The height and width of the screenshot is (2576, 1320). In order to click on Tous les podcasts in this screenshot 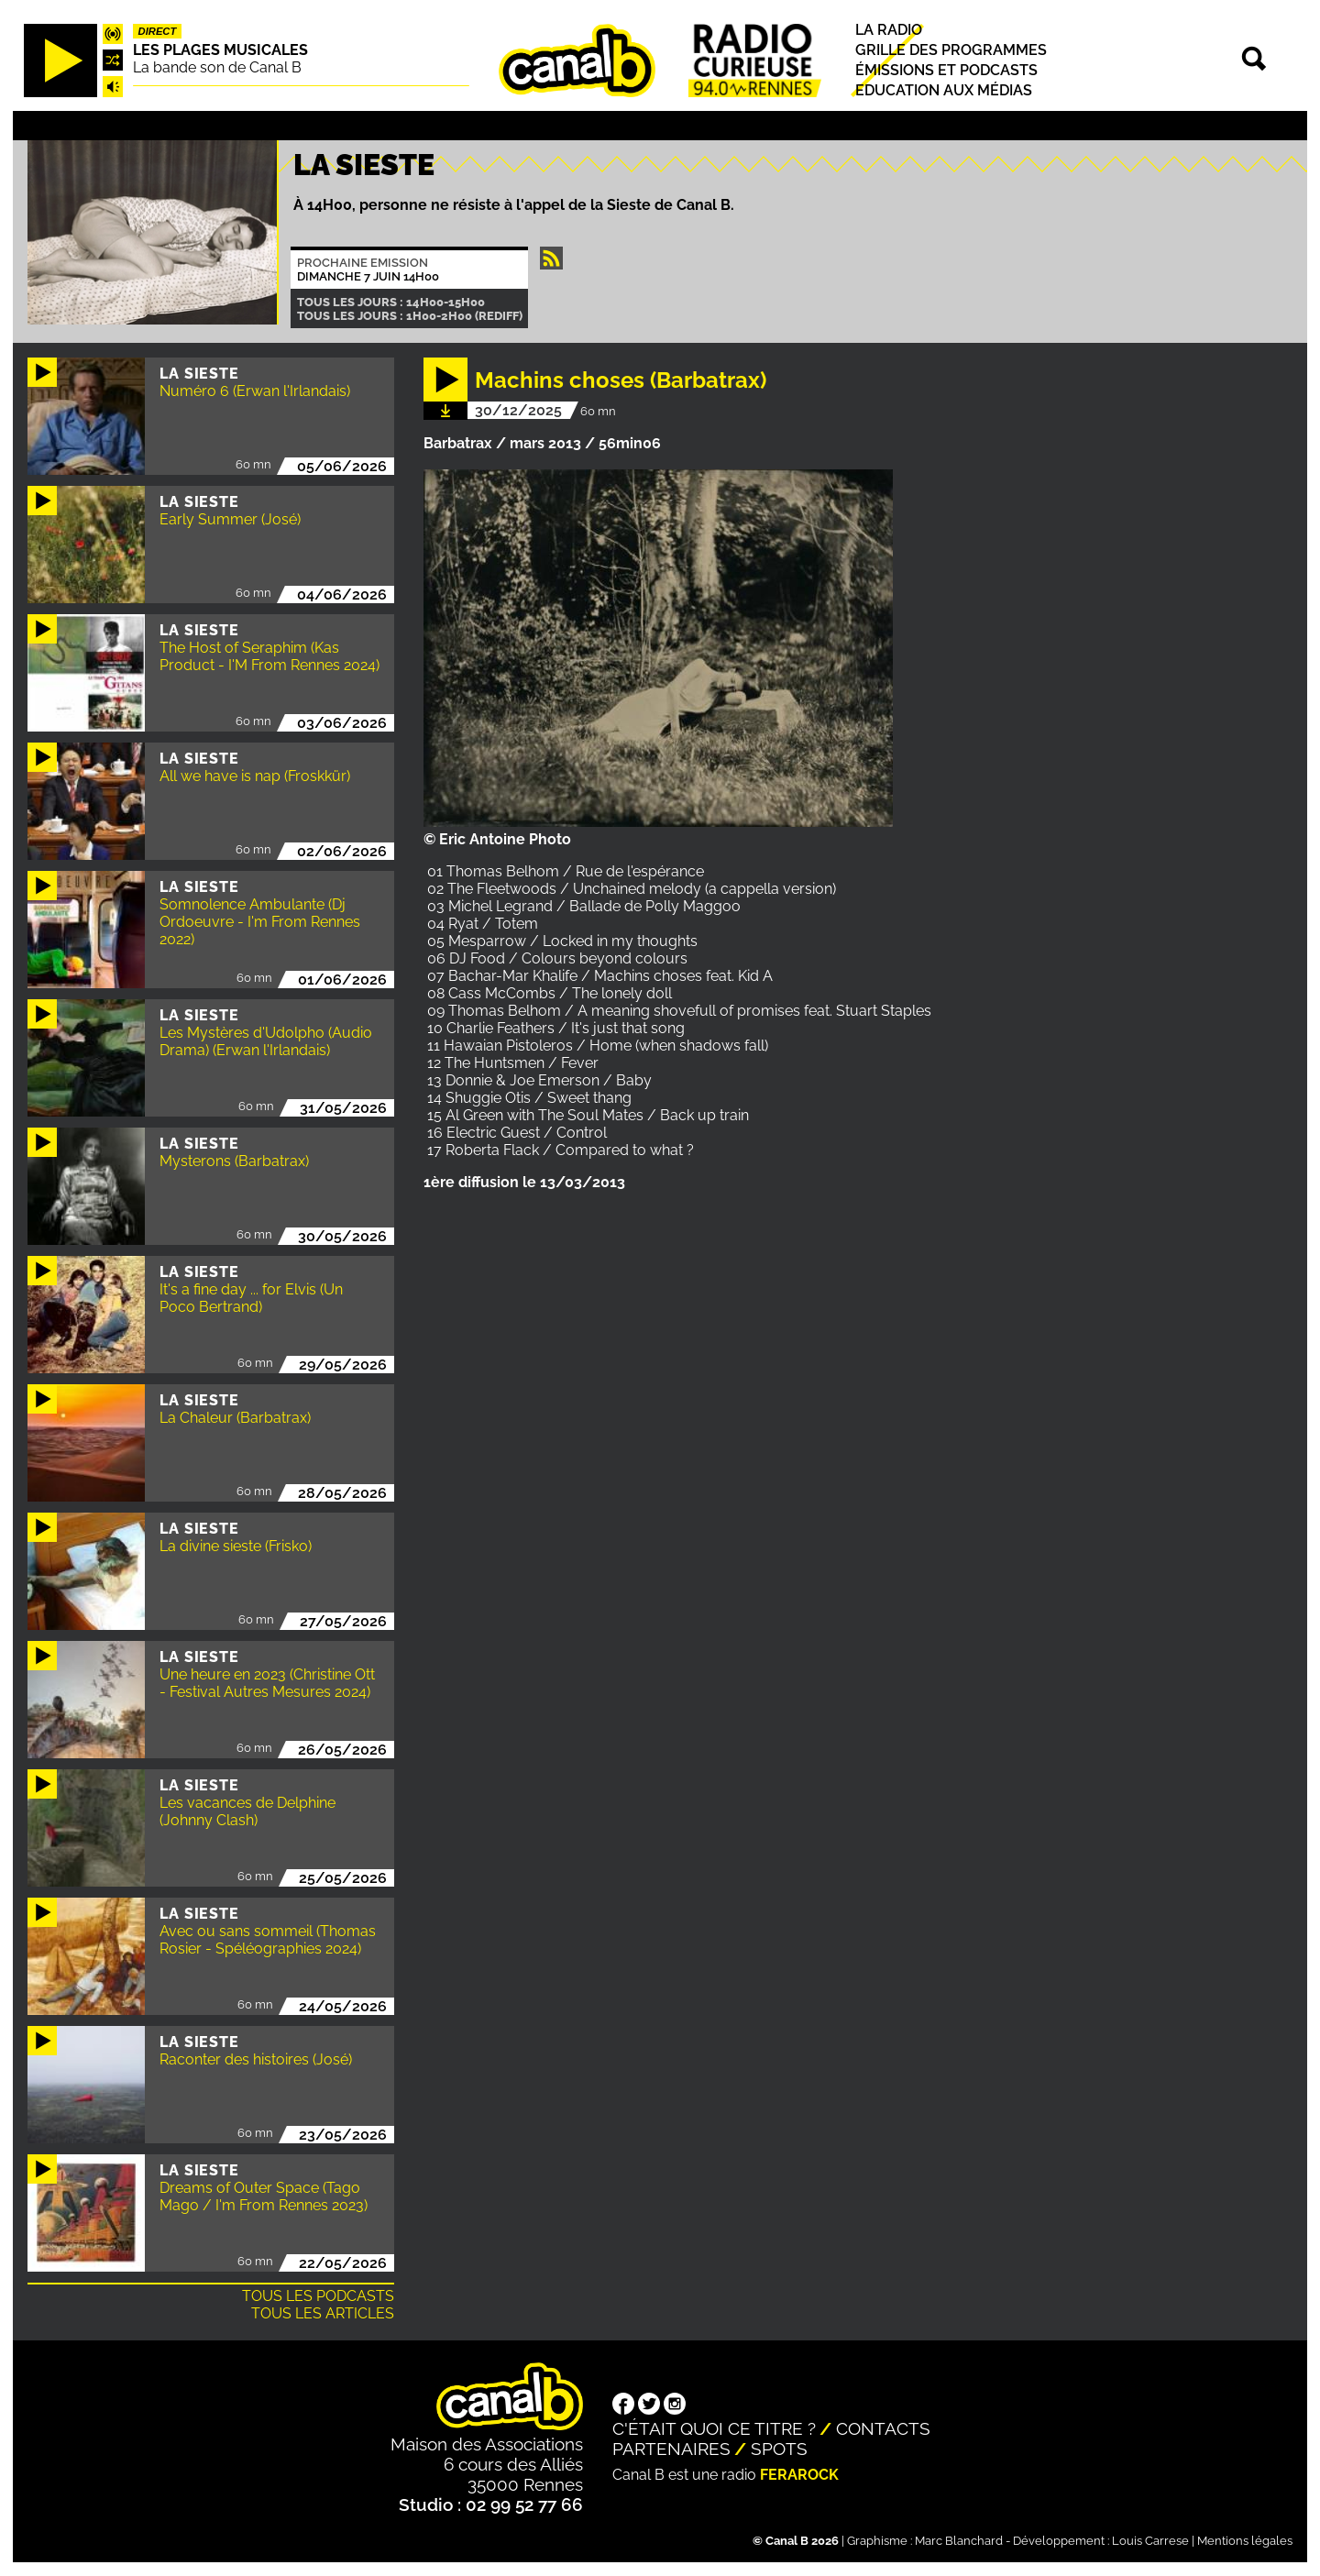, I will do `click(318, 2296)`.